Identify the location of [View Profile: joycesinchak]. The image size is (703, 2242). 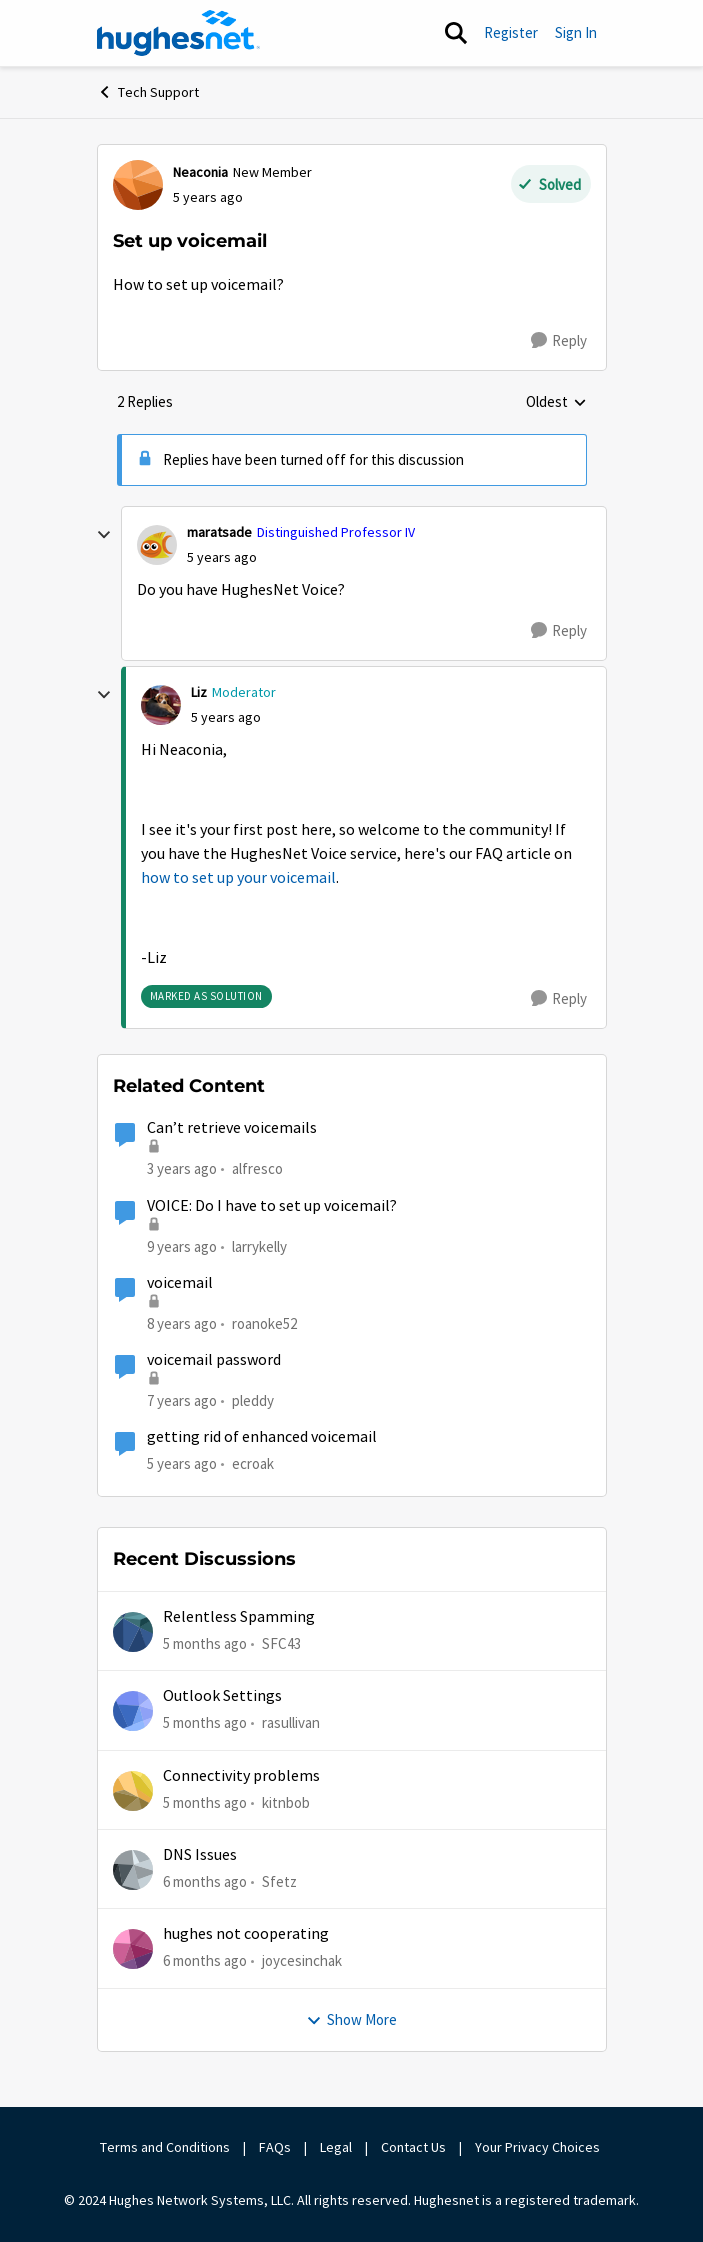
(133, 1949).